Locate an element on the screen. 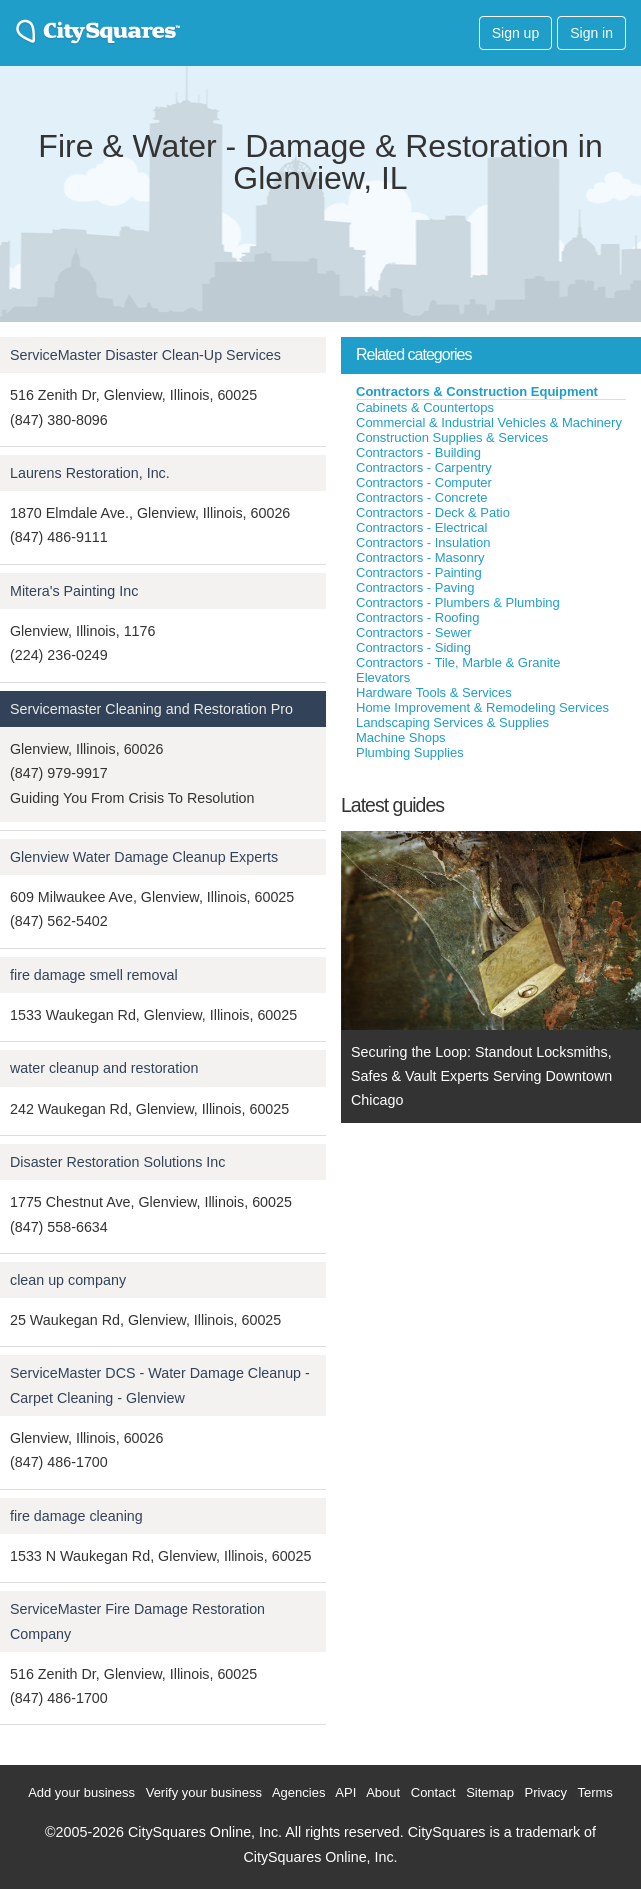 Image resolution: width=641 pixels, height=1889 pixels. Contractors - Carpentry is located at coordinates (424, 467).